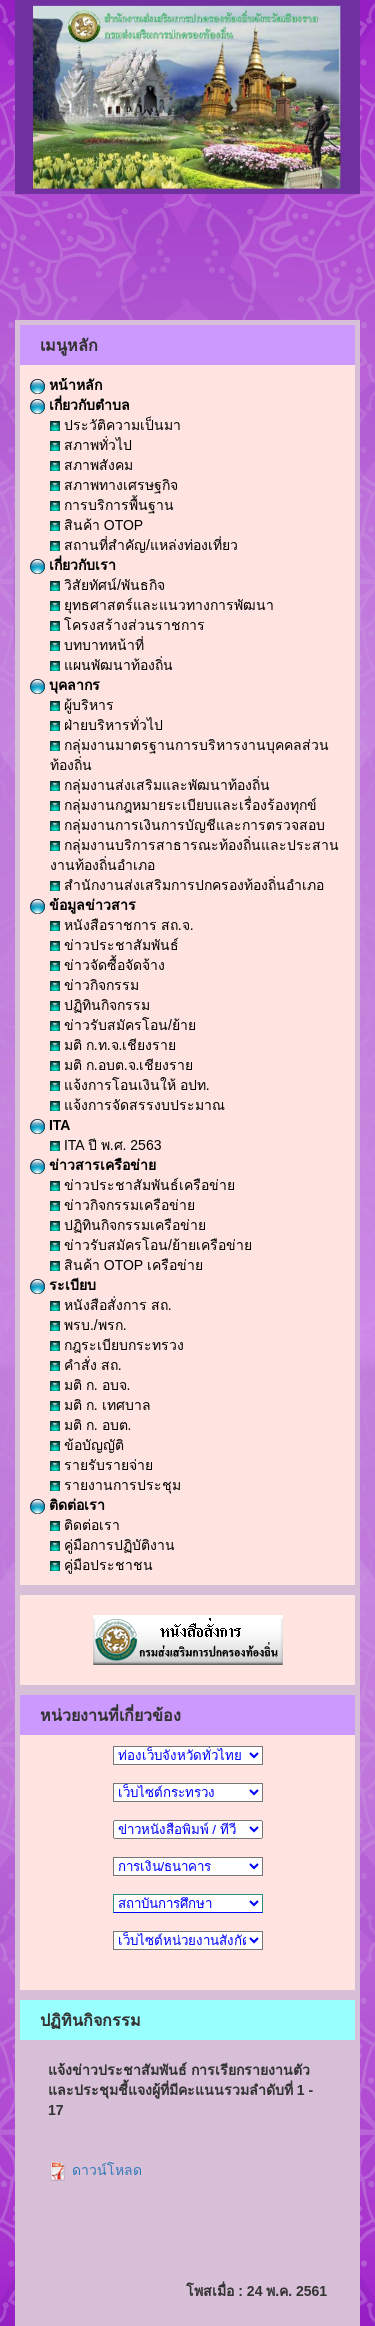 Image resolution: width=375 pixels, height=2326 pixels. I want to click on มติ ก.ท.จ.เชียงราย, so click(113, 1045).